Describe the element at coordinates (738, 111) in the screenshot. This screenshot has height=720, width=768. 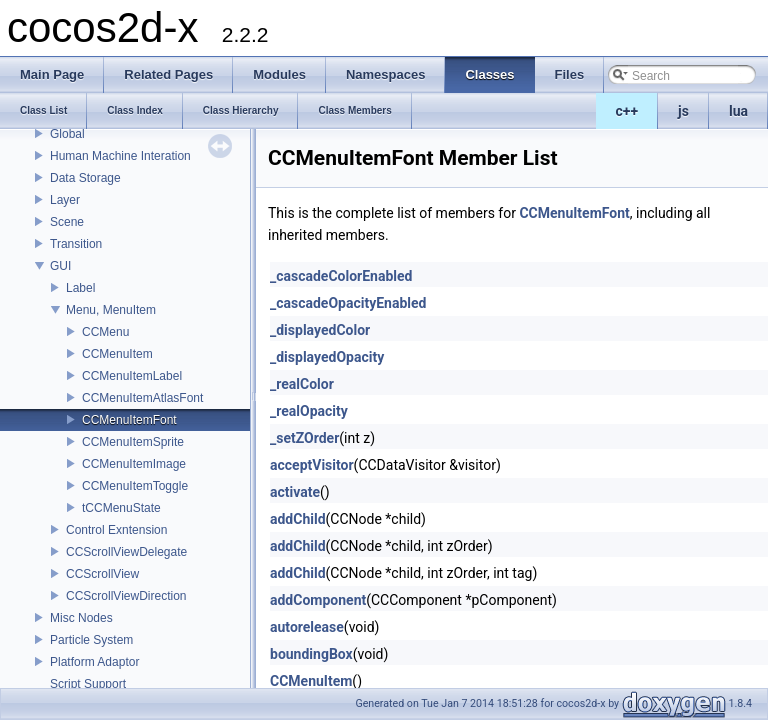
I see `lua` at that location.